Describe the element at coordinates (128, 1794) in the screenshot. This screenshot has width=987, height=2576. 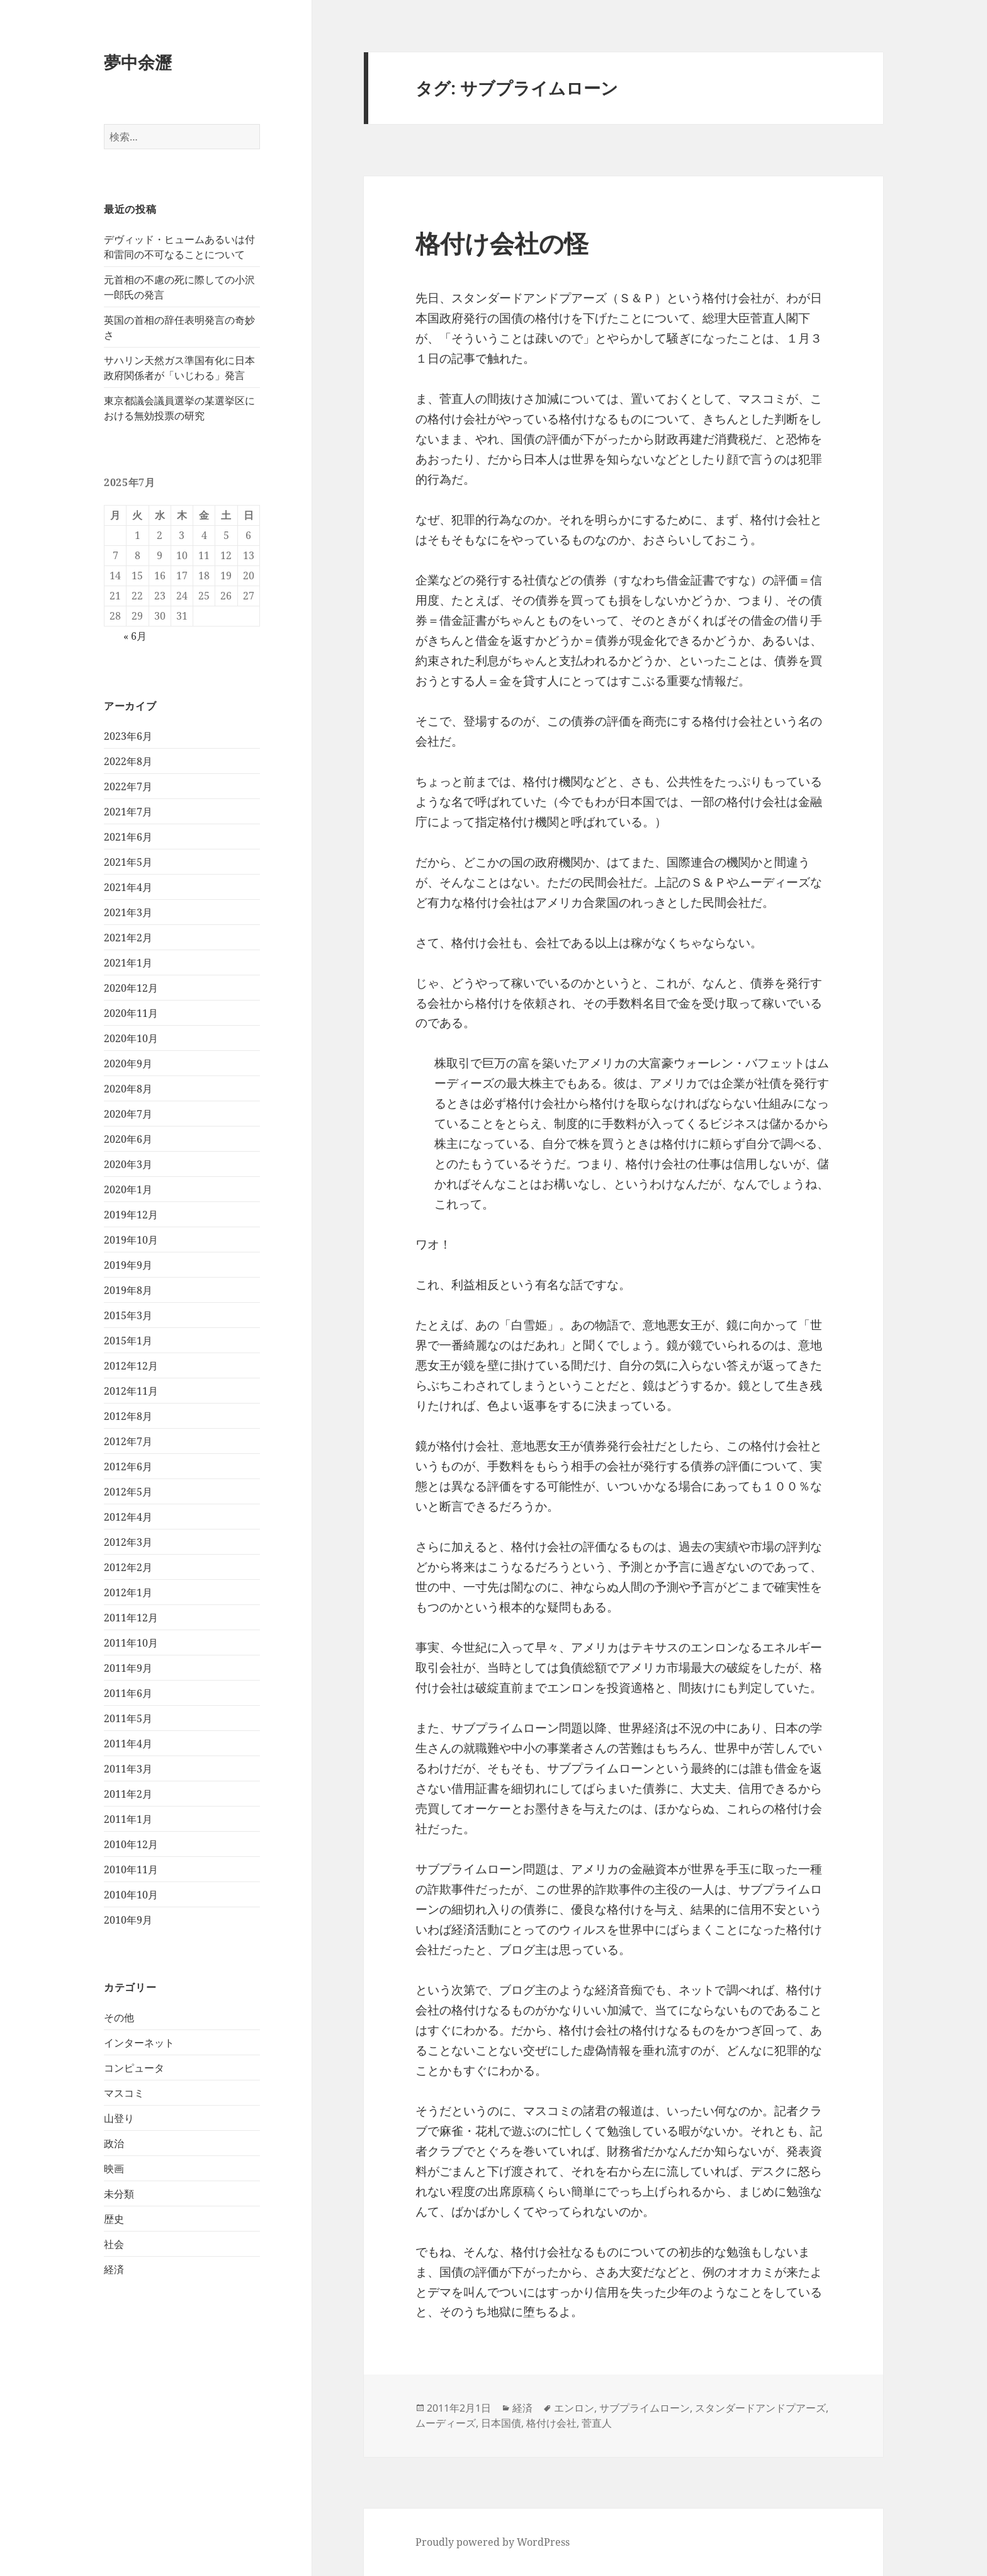
I see `2011年2月` at that location.